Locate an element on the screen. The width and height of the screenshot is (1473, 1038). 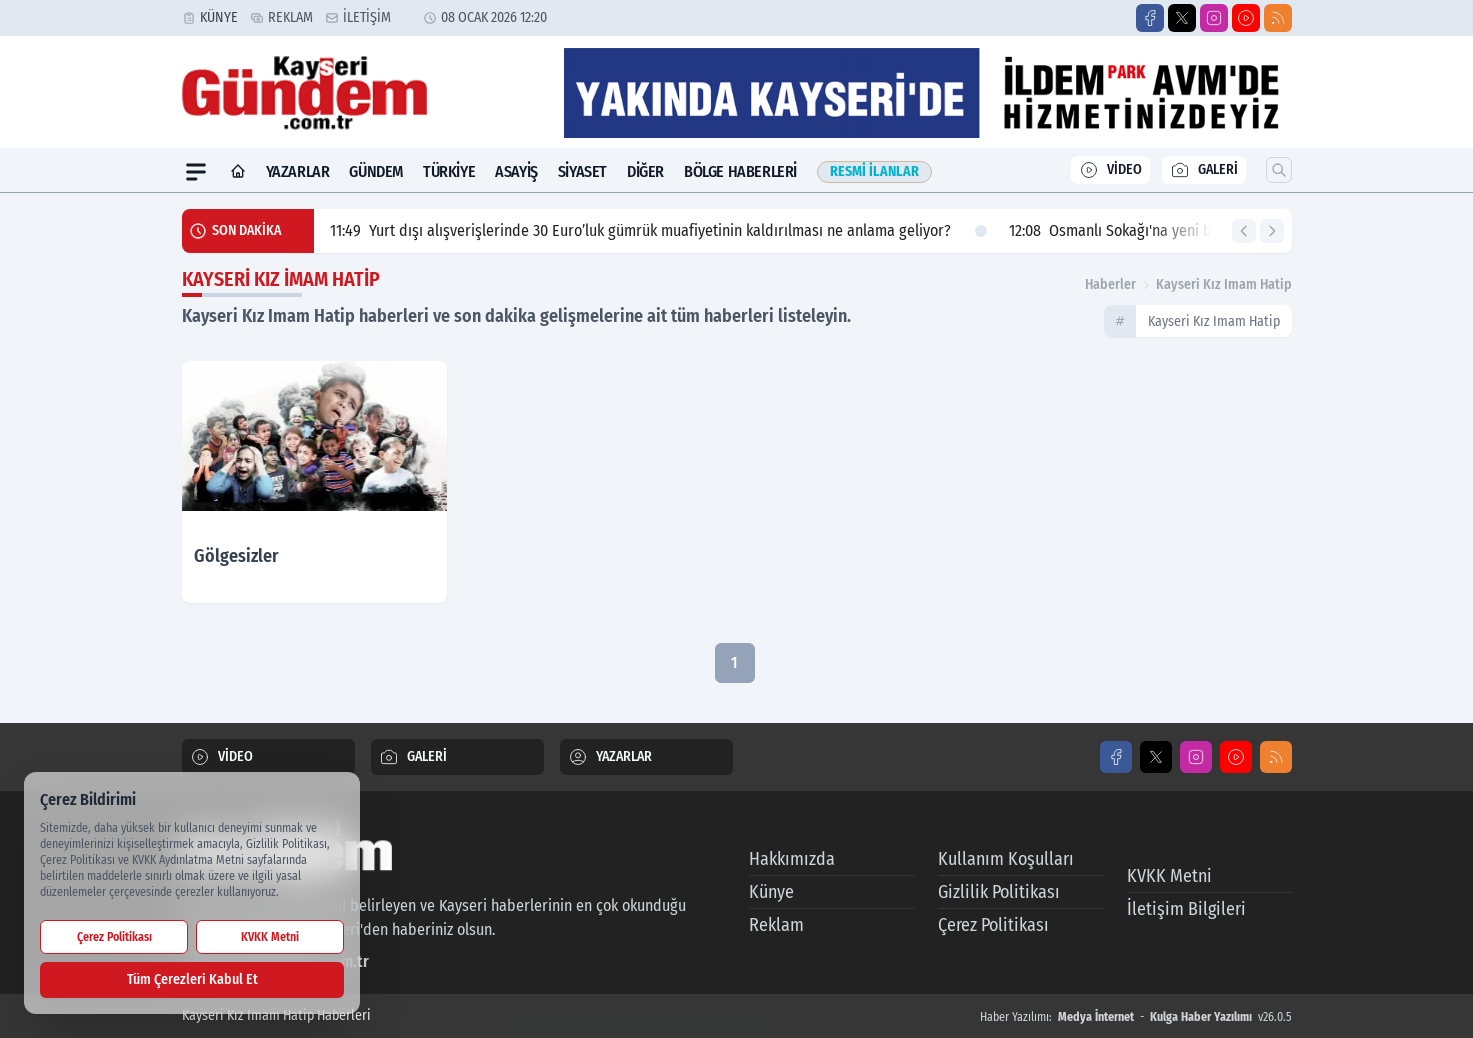
Yurt dışı alışverişlerinde 30 Euro’luk gümrük muafiyetinin kaldırılması ne anlama geliyor? is located at coordinates (658, 231).